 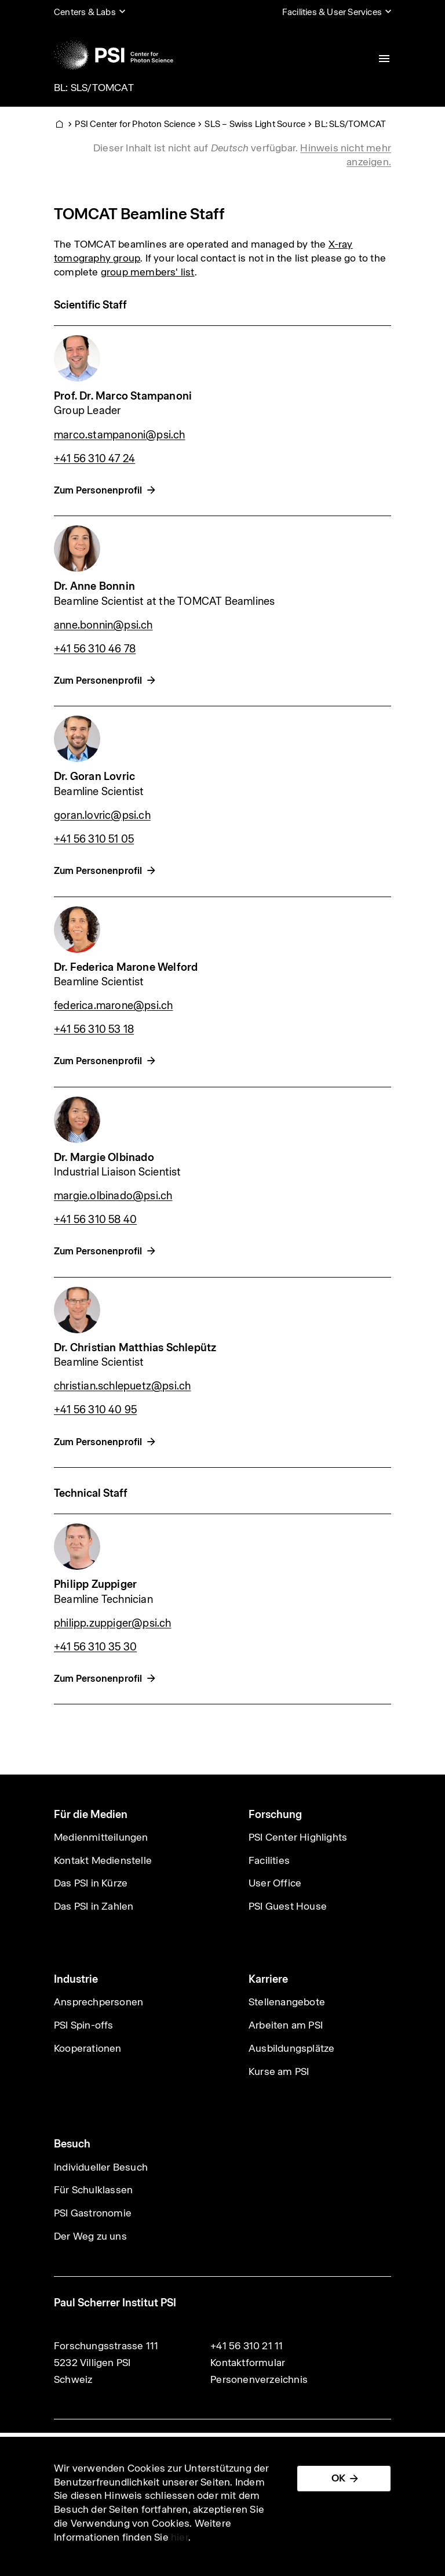 I want to click on +41 56 310 51 05, so click(x=94, y=839).